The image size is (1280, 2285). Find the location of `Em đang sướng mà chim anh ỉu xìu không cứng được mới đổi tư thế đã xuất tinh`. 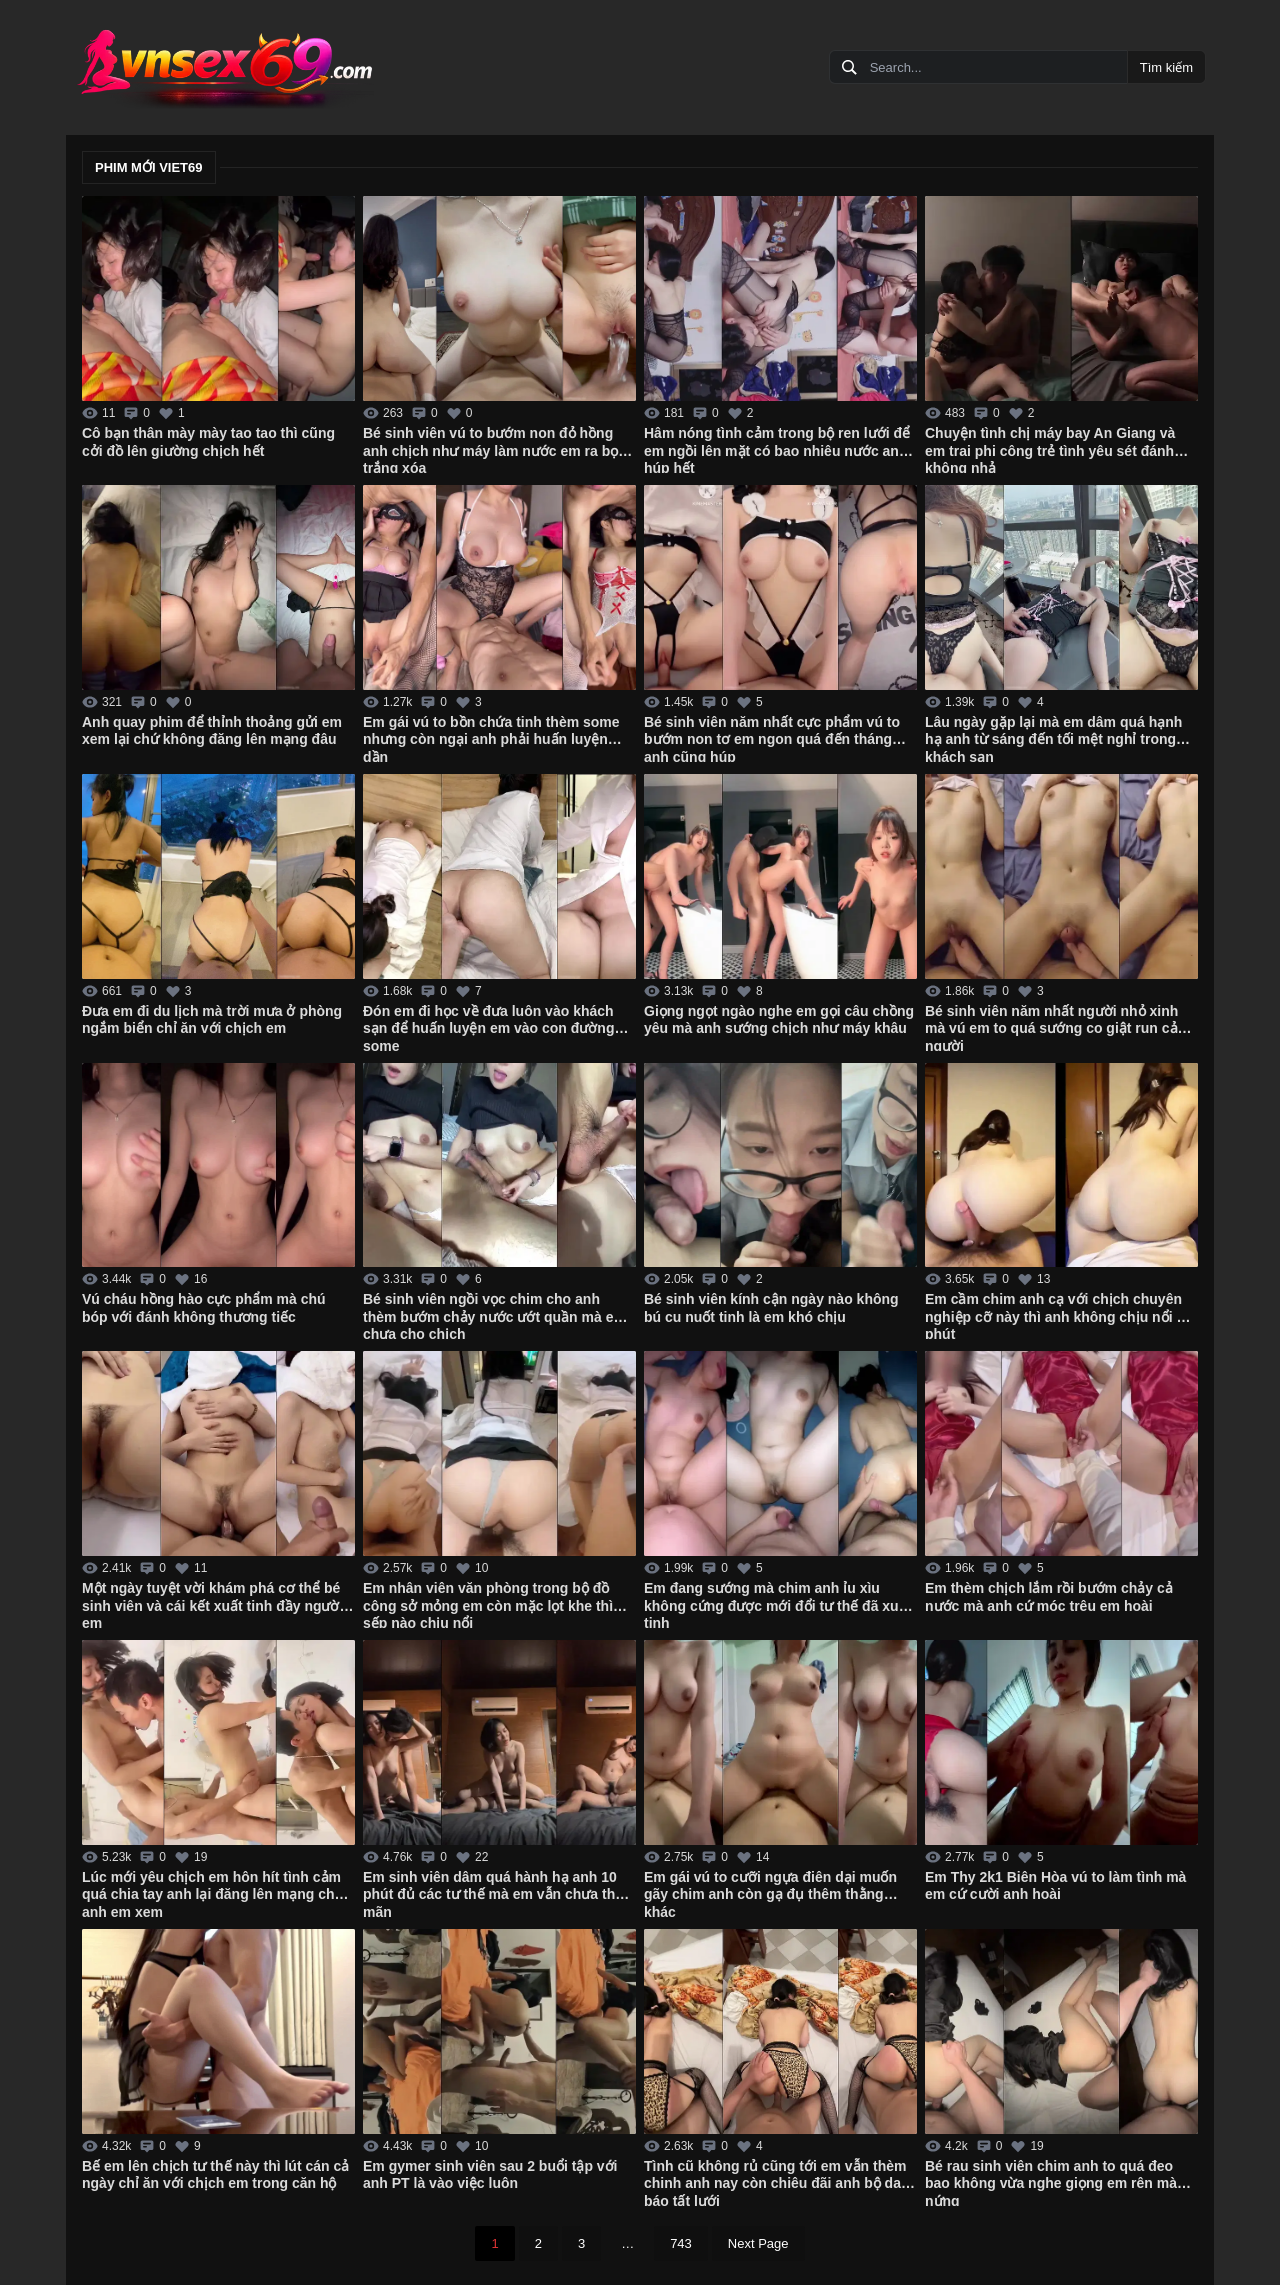

Em đang sướng mà chim anh ỉu xìu không cứng được mới đổi tư thế đã xuất tinh is located at coordinates (777, 1604).